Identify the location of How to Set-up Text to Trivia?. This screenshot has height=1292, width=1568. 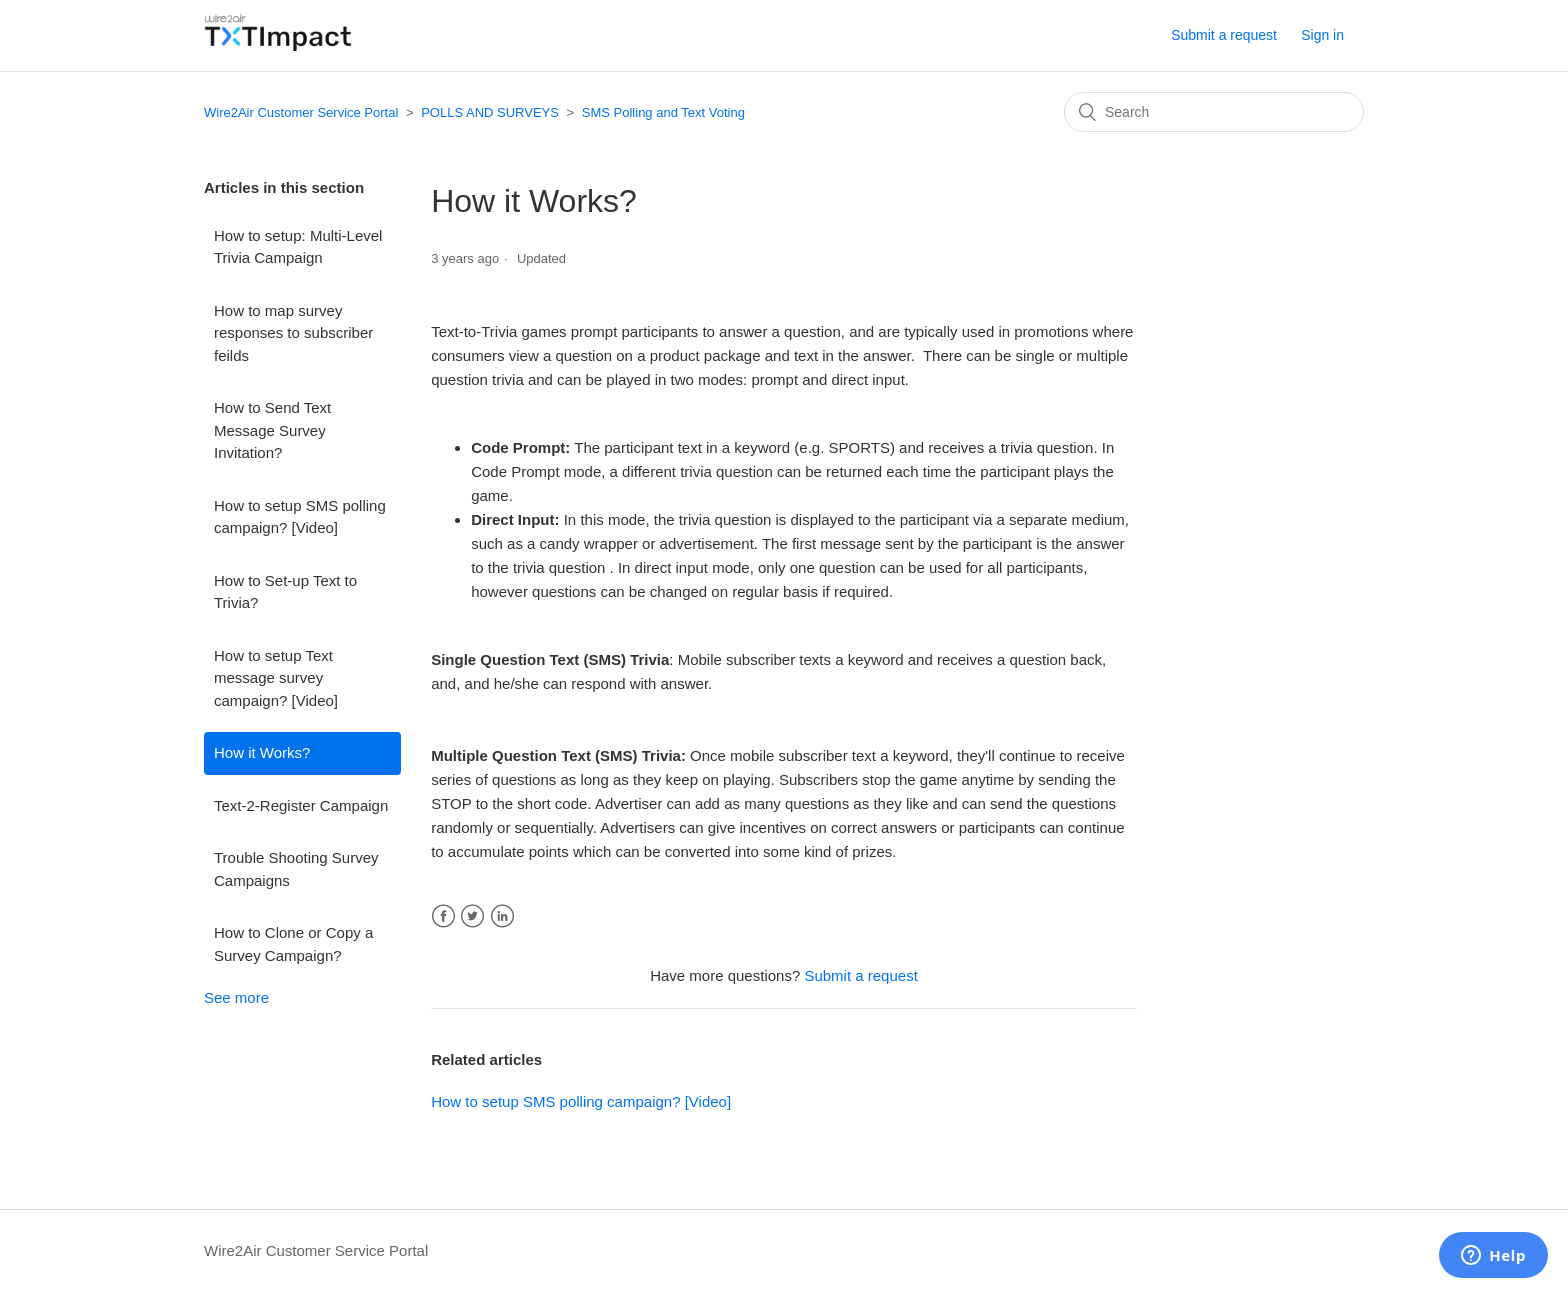
(285, 592).